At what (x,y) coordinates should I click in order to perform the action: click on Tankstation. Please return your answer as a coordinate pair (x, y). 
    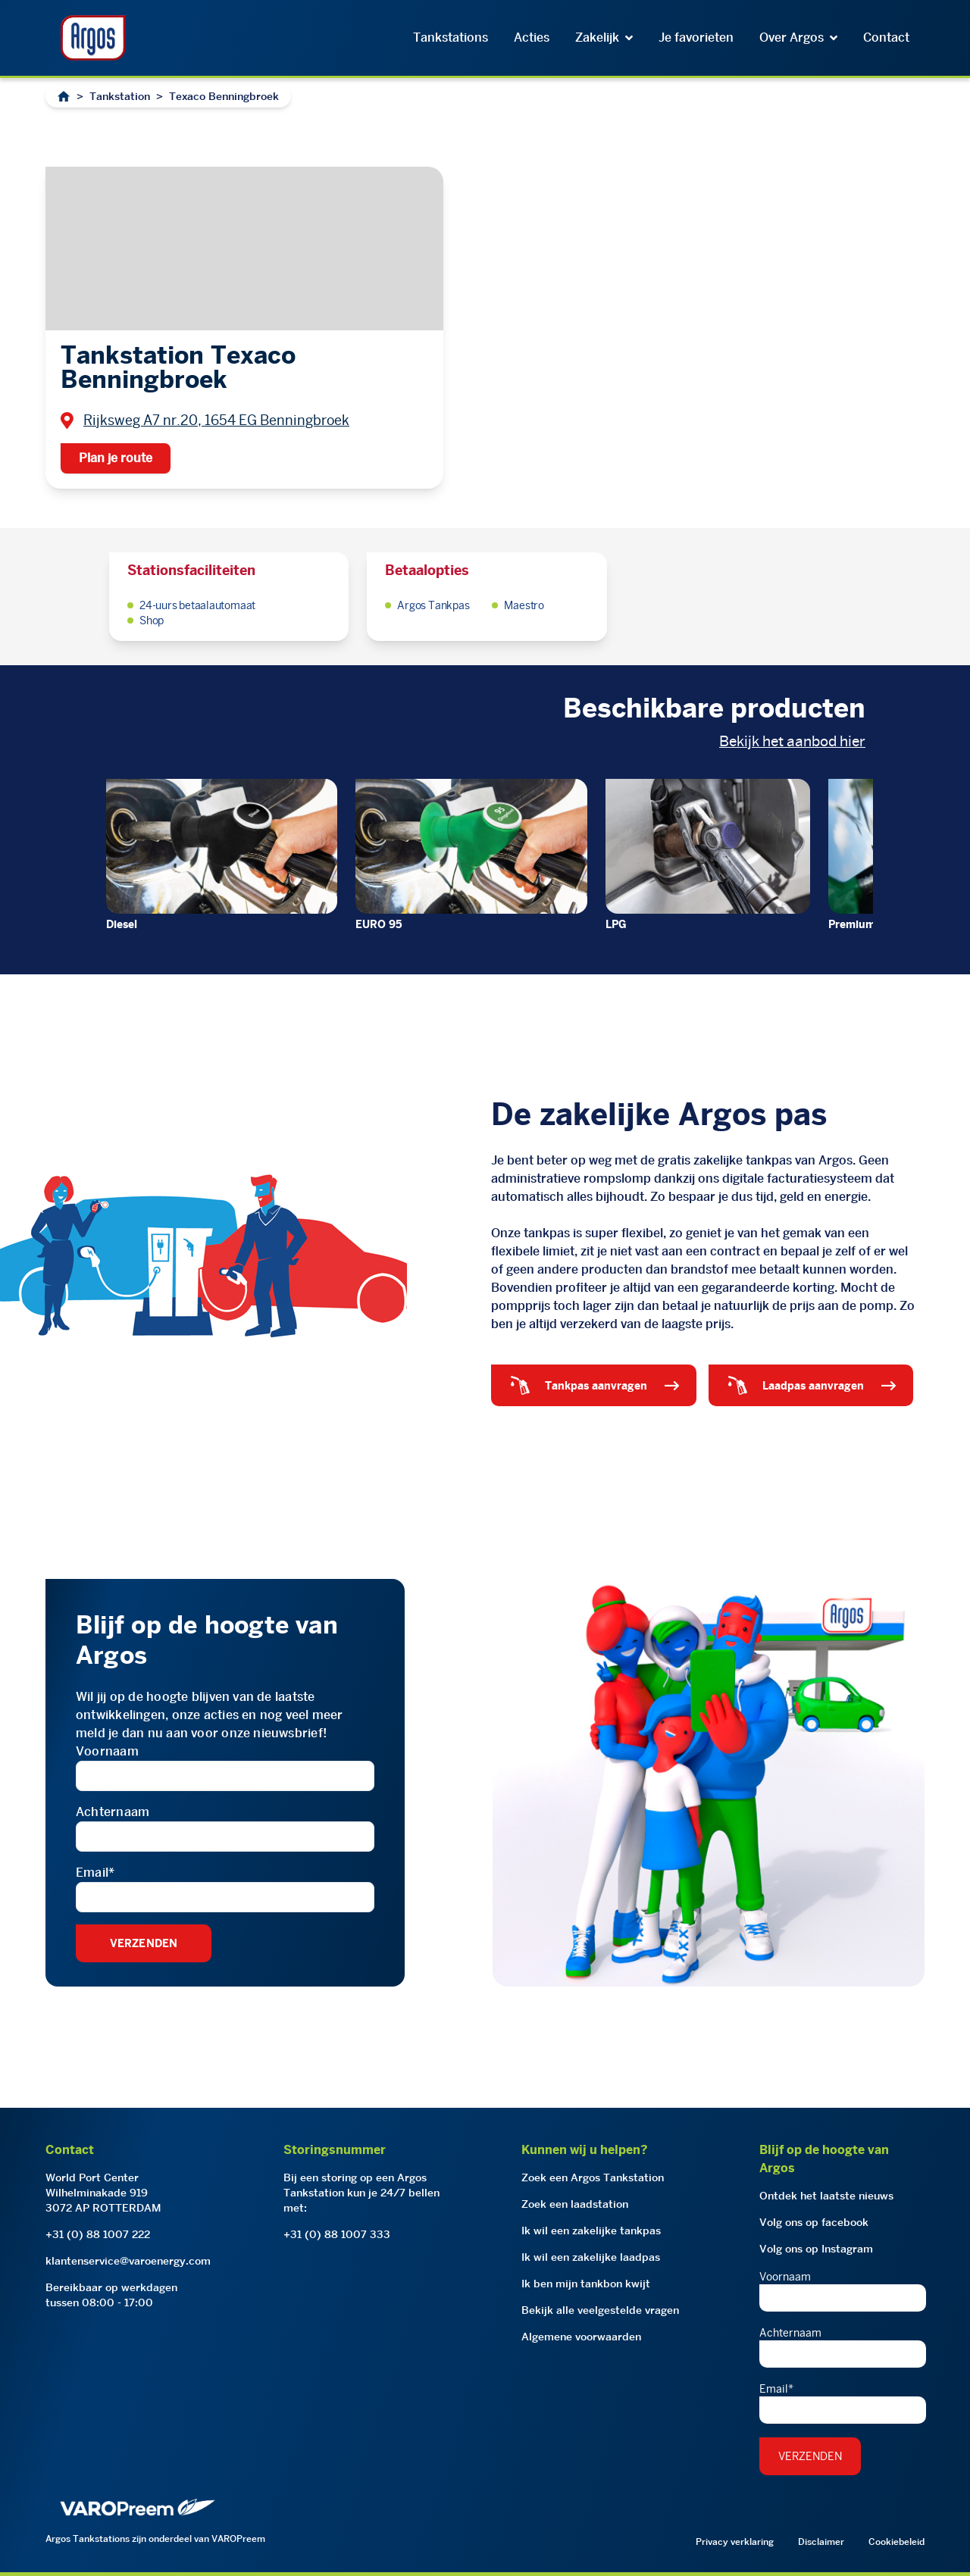
    Looking at the image, I should click on (119, 96).